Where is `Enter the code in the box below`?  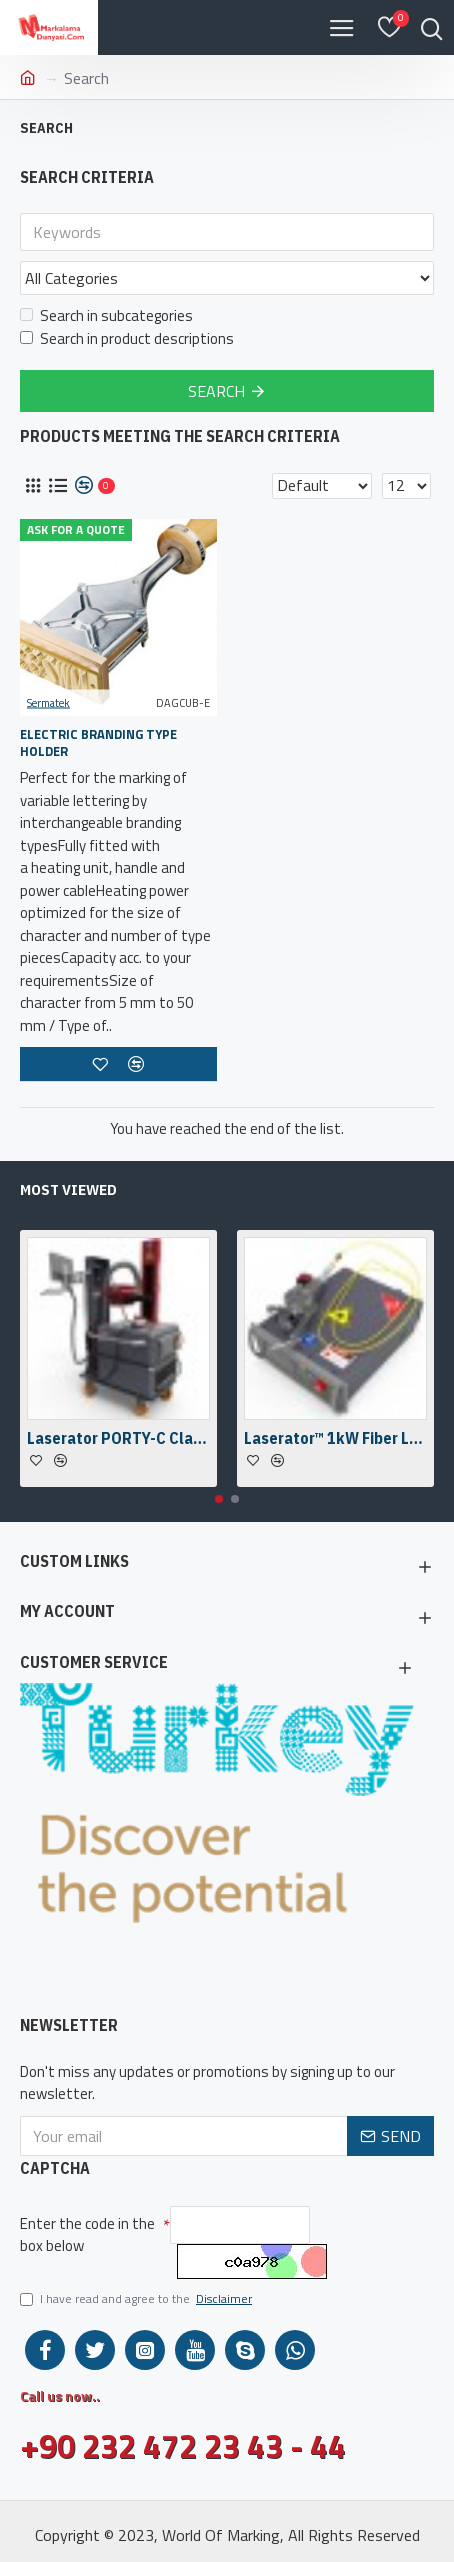 Enter the code in the box below is located at coordinates (87, 2235).